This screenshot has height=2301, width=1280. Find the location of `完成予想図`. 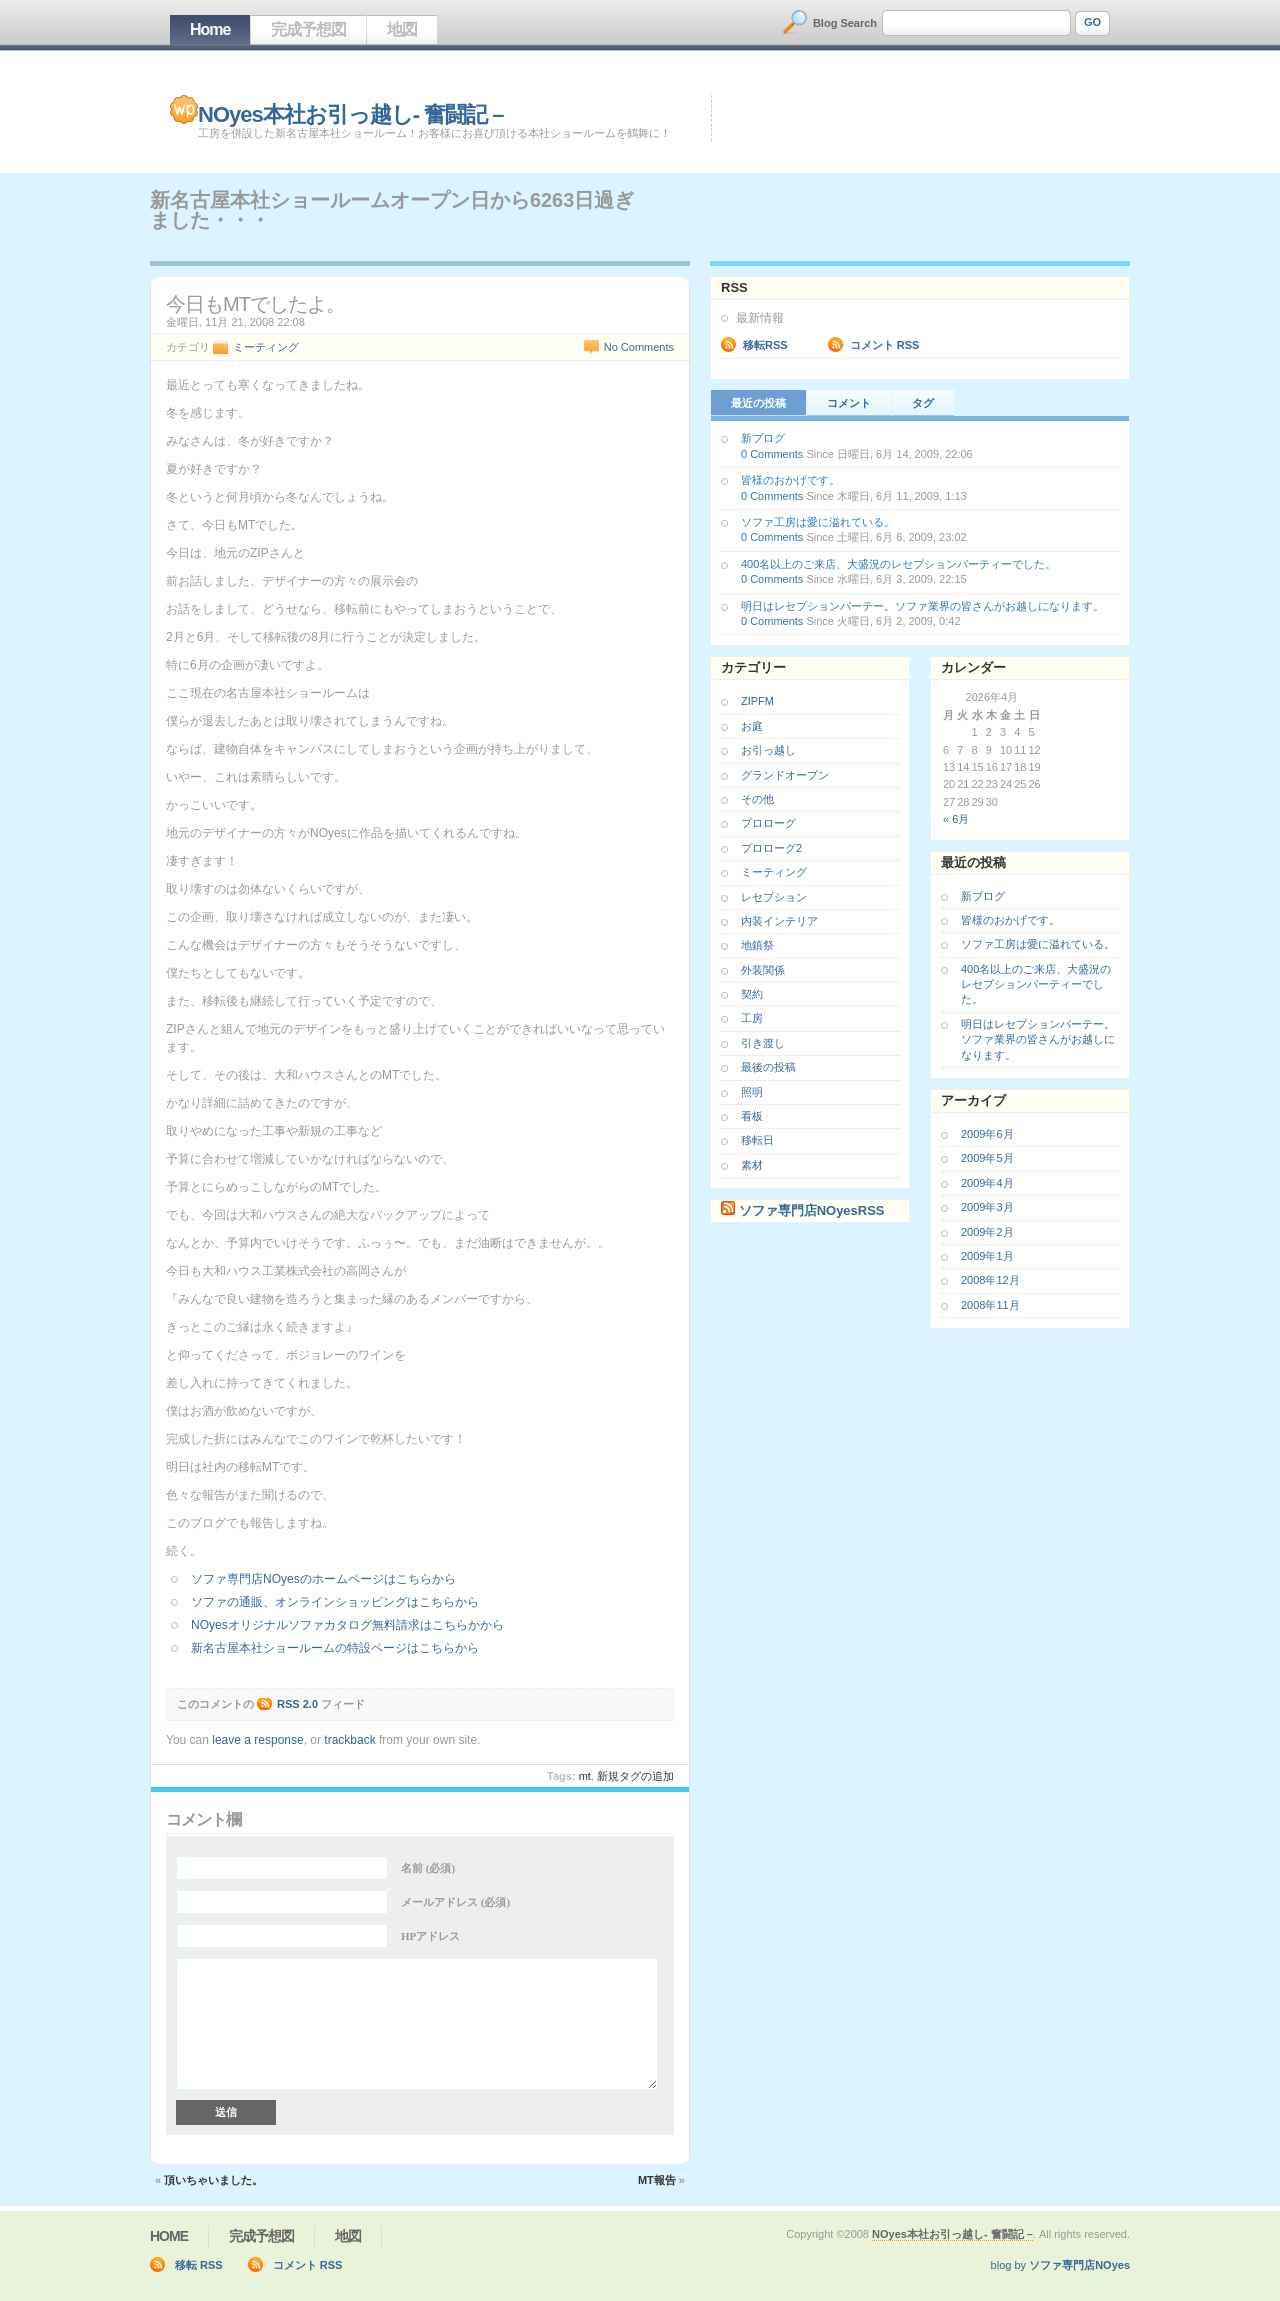

完成予想図 is located at coordinates (308, 29).